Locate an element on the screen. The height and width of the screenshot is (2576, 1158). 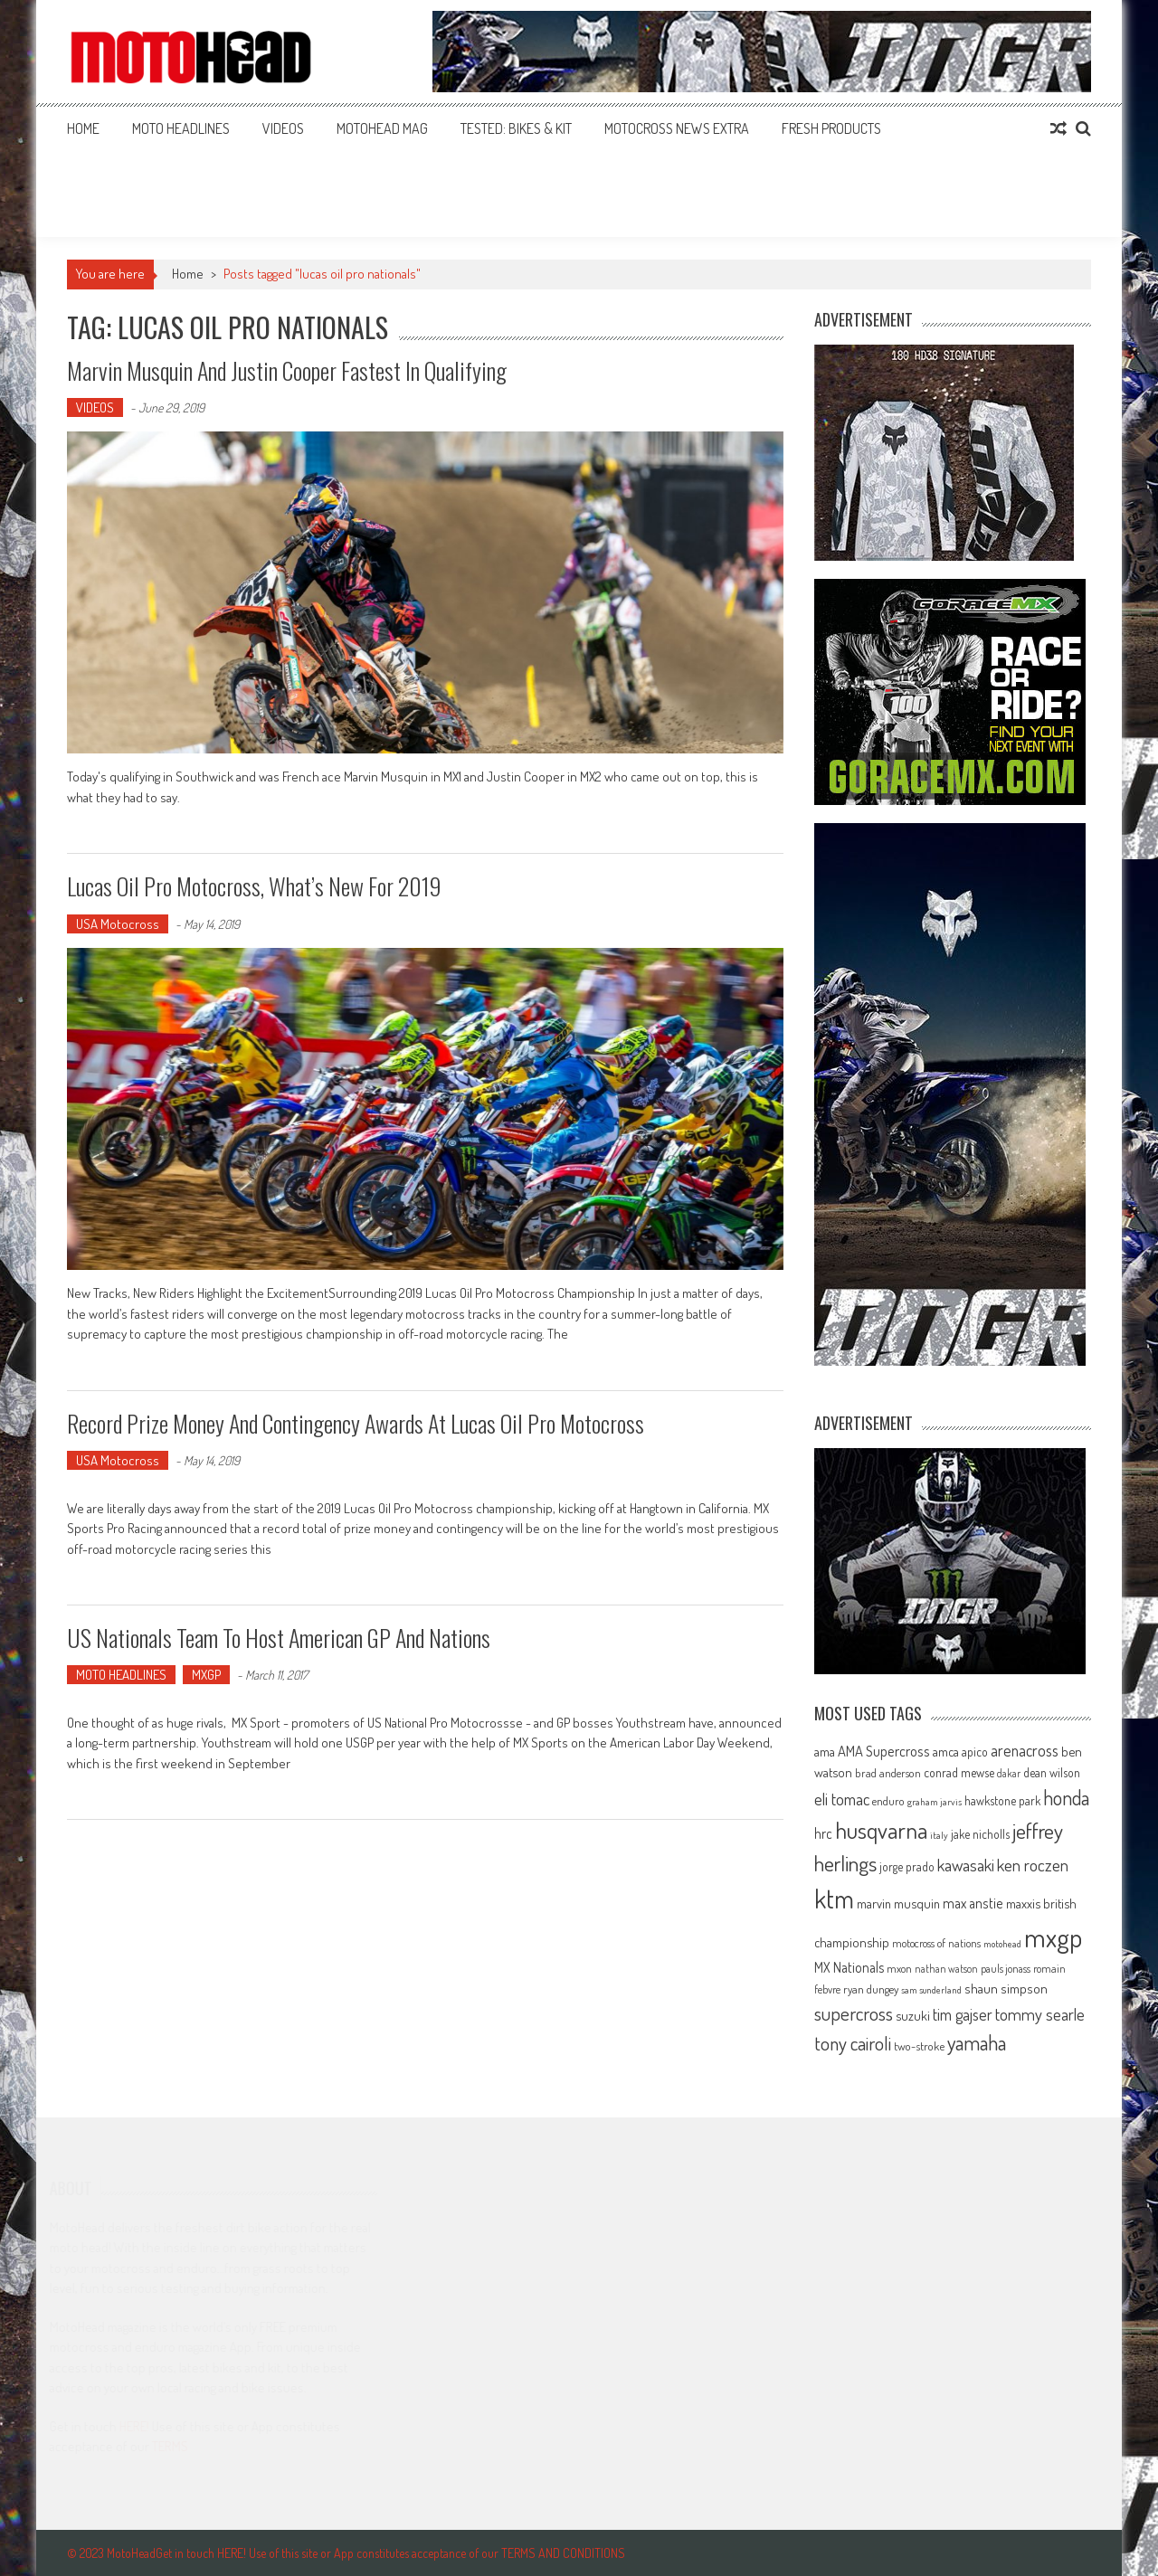
enduro [enduro (65 items)] is located at coordinates (888, 1801).